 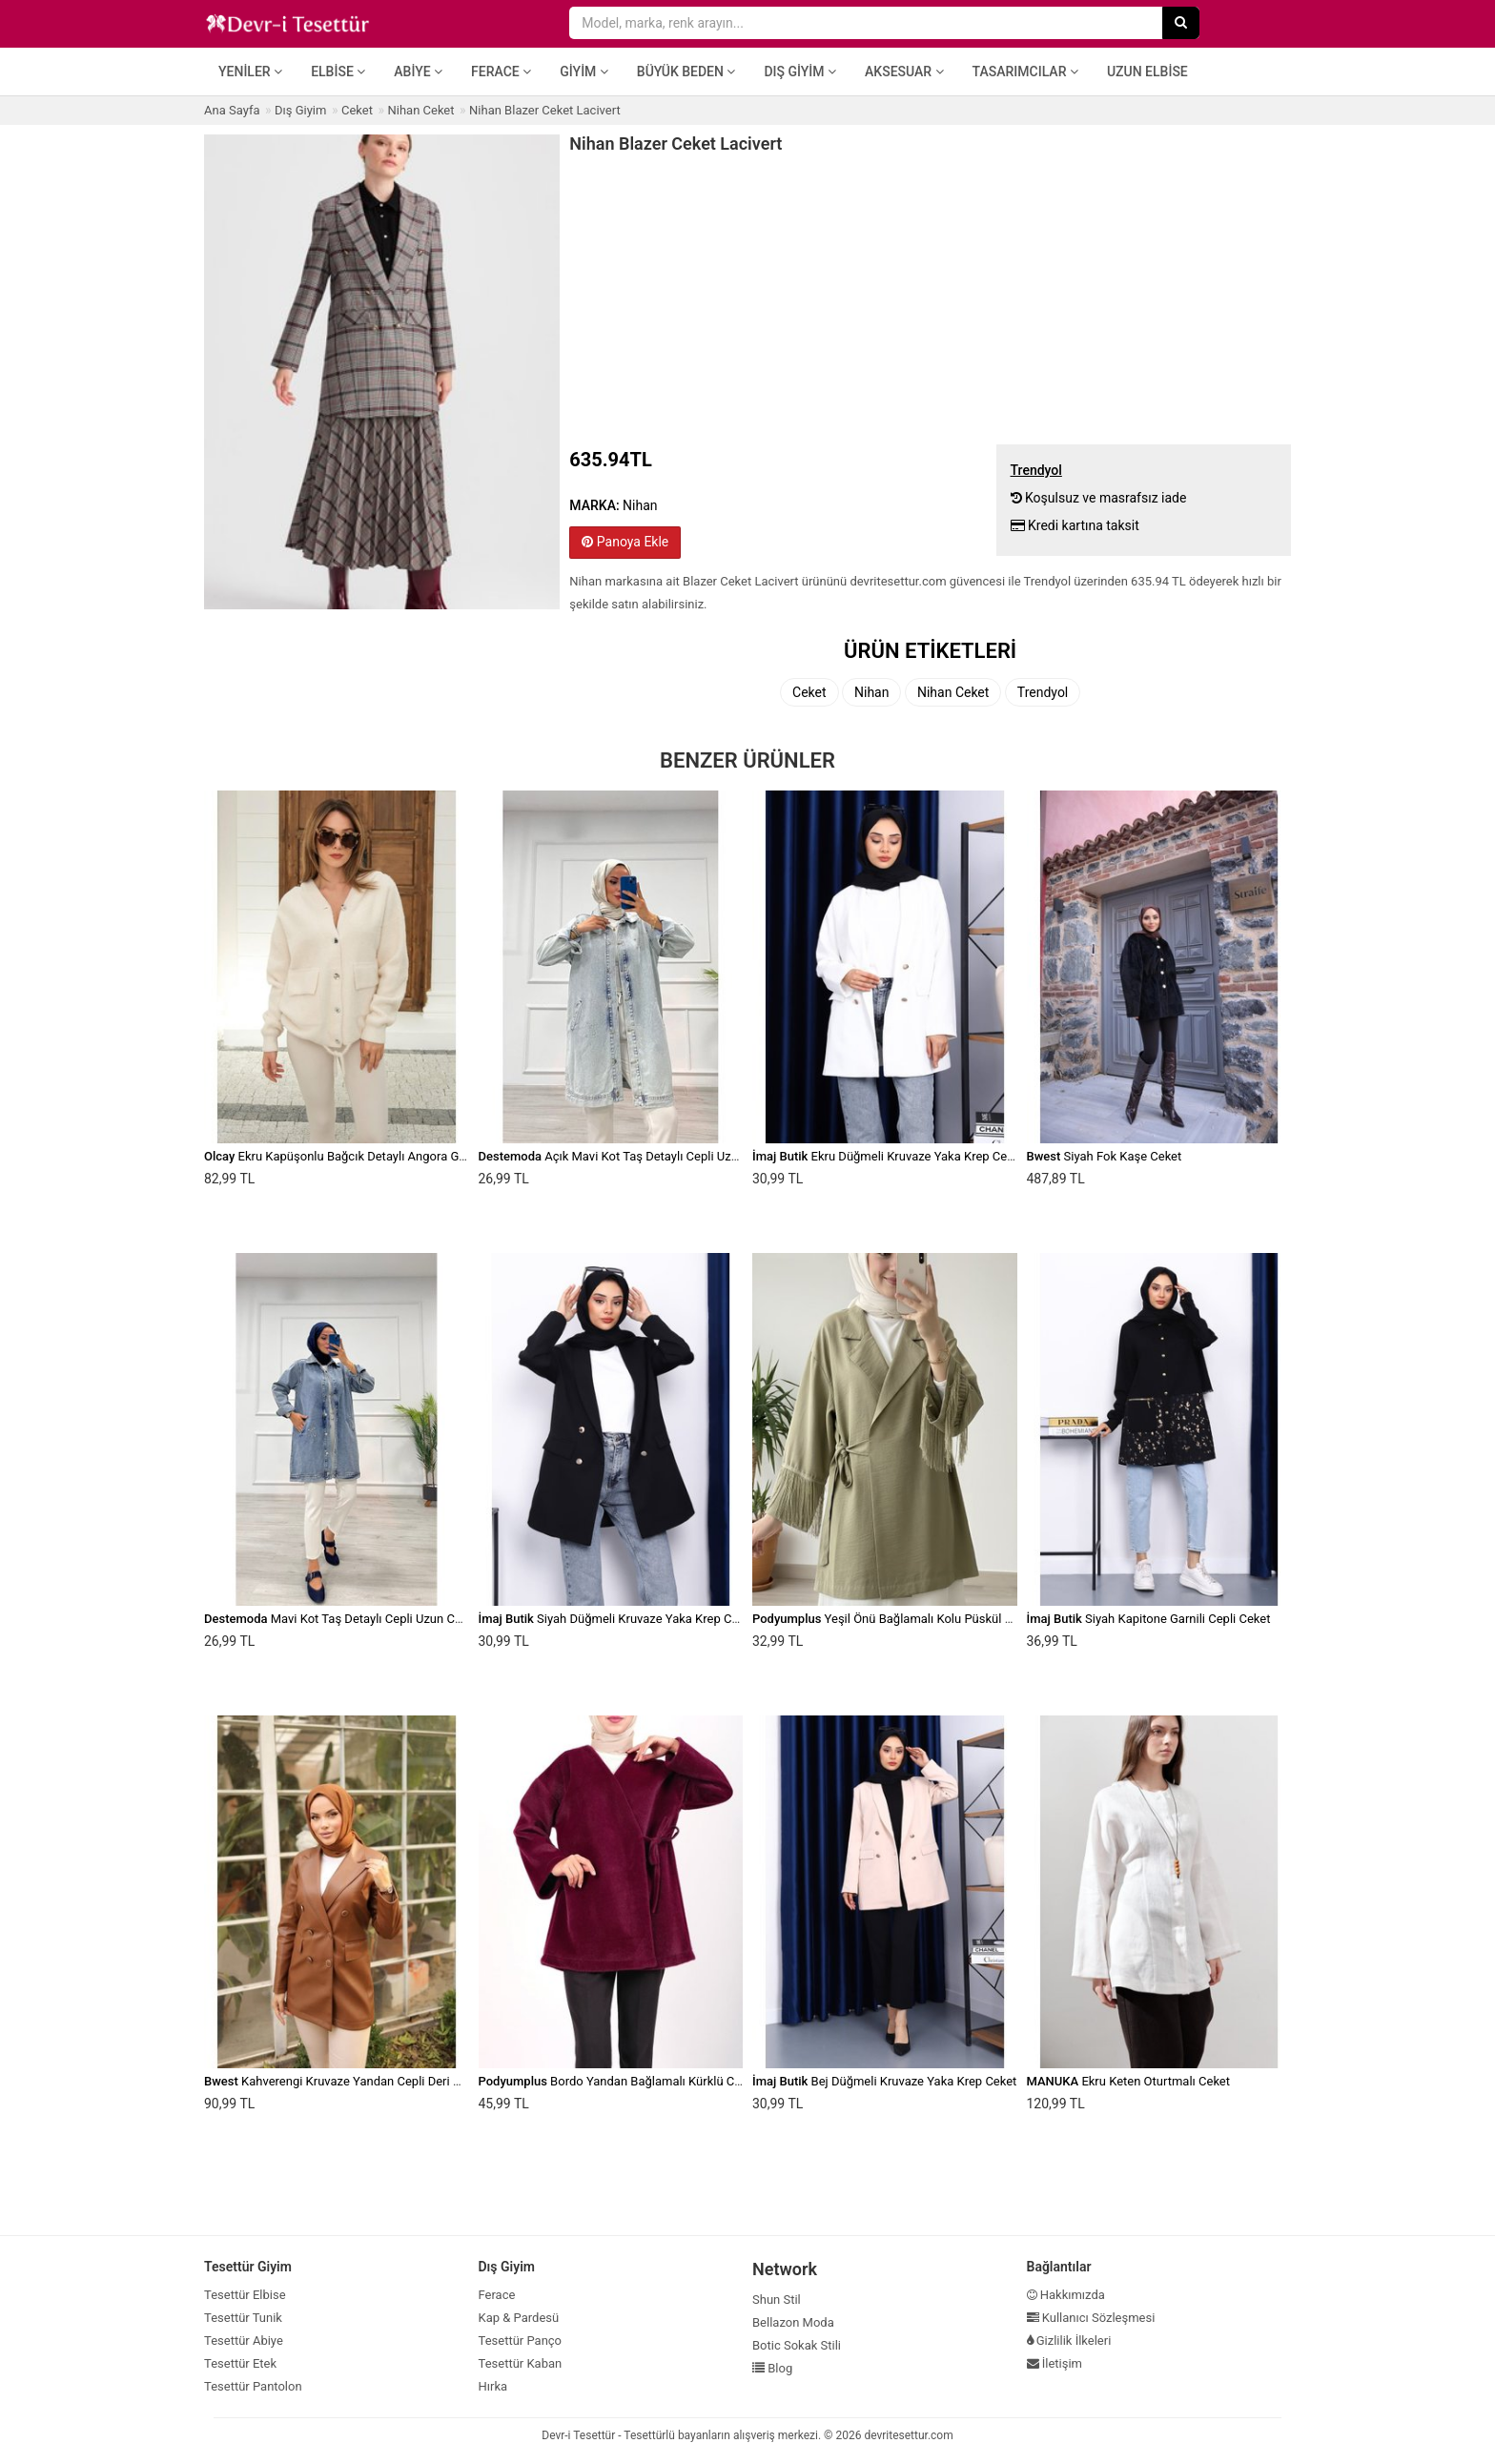 What do you see at coordinates (793, 2322) in the screenshot?
I see `Bellazon Moda` at bounding box center [793, 2322].